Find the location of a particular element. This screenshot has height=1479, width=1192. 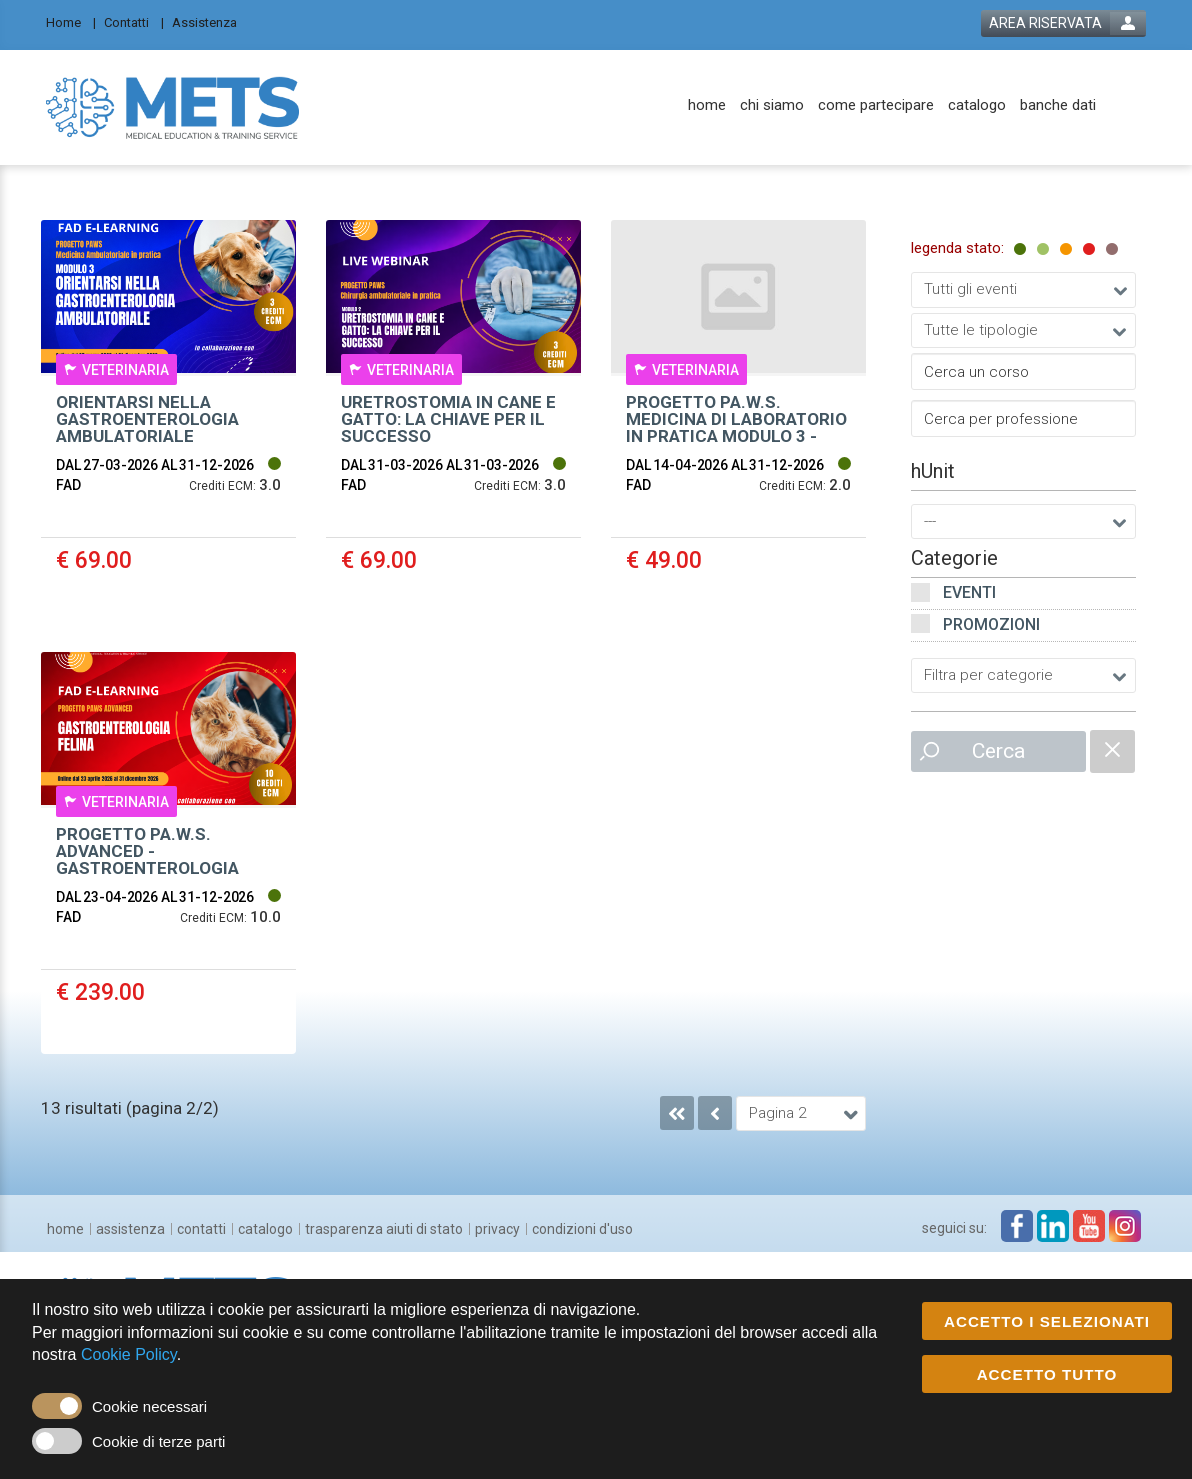

Cookie necessari is located at coordinates (149, 1407).